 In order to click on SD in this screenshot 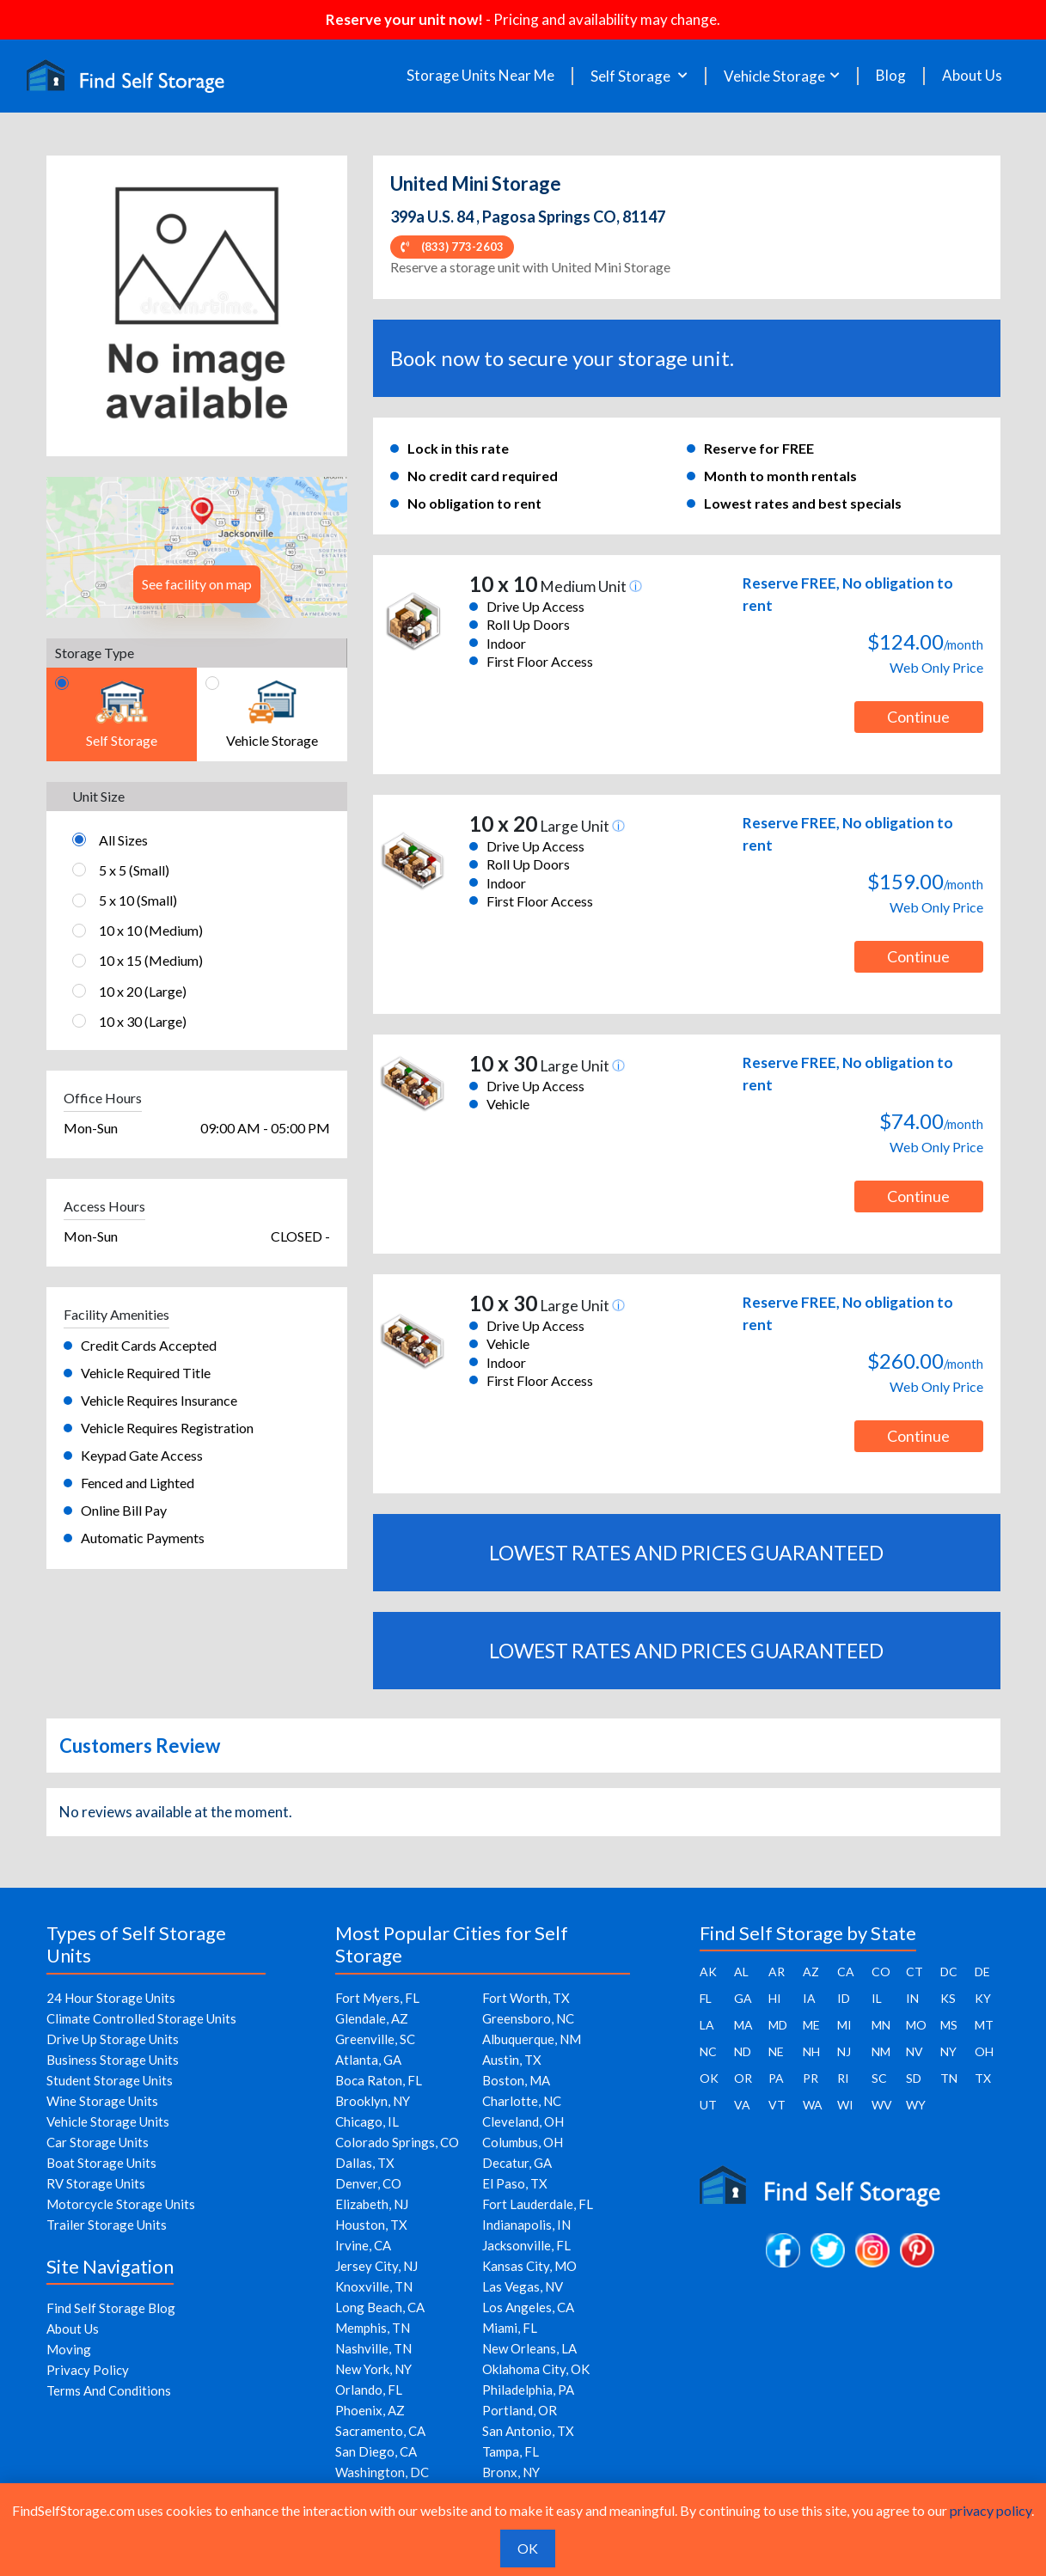, I will do `click(913, 2078)`.